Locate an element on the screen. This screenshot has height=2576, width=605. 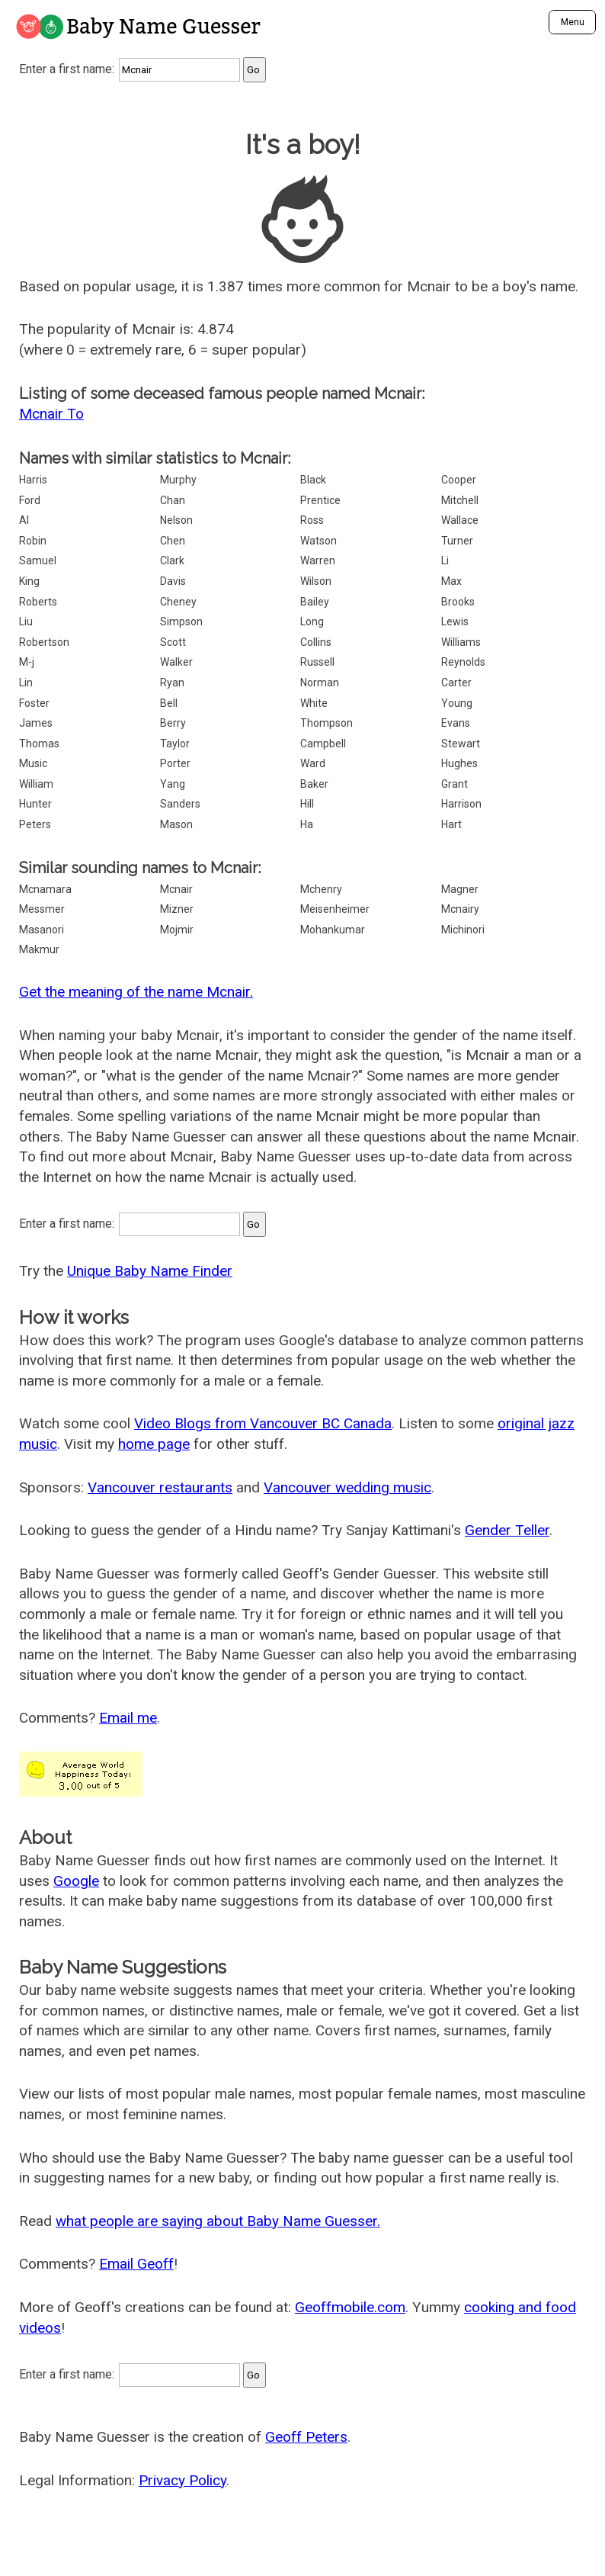
Mason is located at coordinates (176, 824).